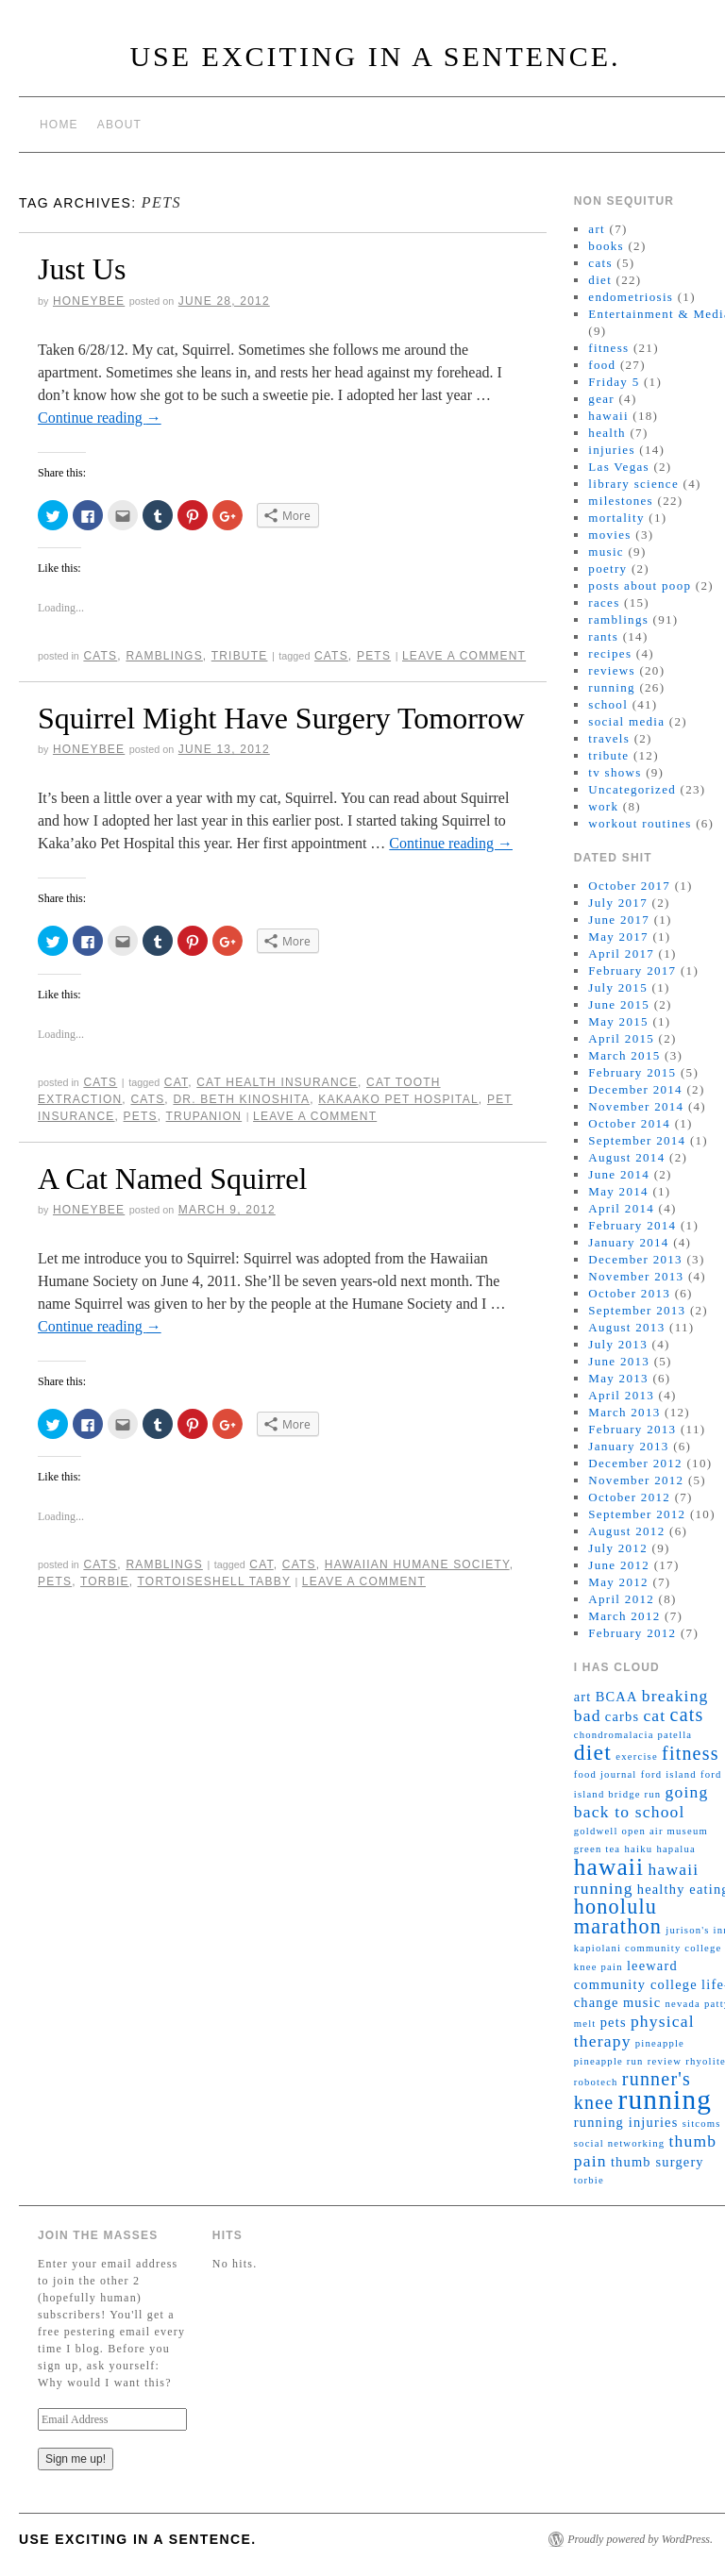  Describe the element at coordinates (617, 1696) in the screenshot. I see `BCAA [BCAA (3 items)]` at that location.